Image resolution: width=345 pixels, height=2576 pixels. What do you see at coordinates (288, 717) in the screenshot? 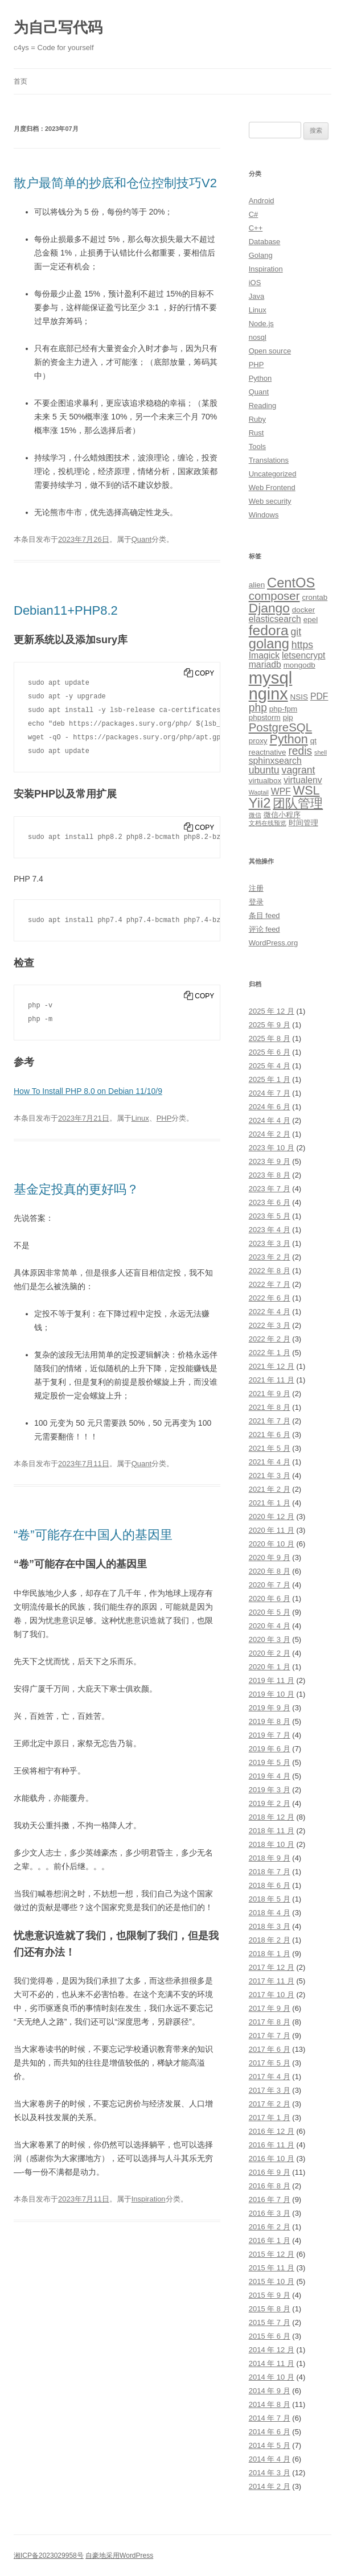
I see `pip [pip (3 项)]` at bounding box center [288, 717].